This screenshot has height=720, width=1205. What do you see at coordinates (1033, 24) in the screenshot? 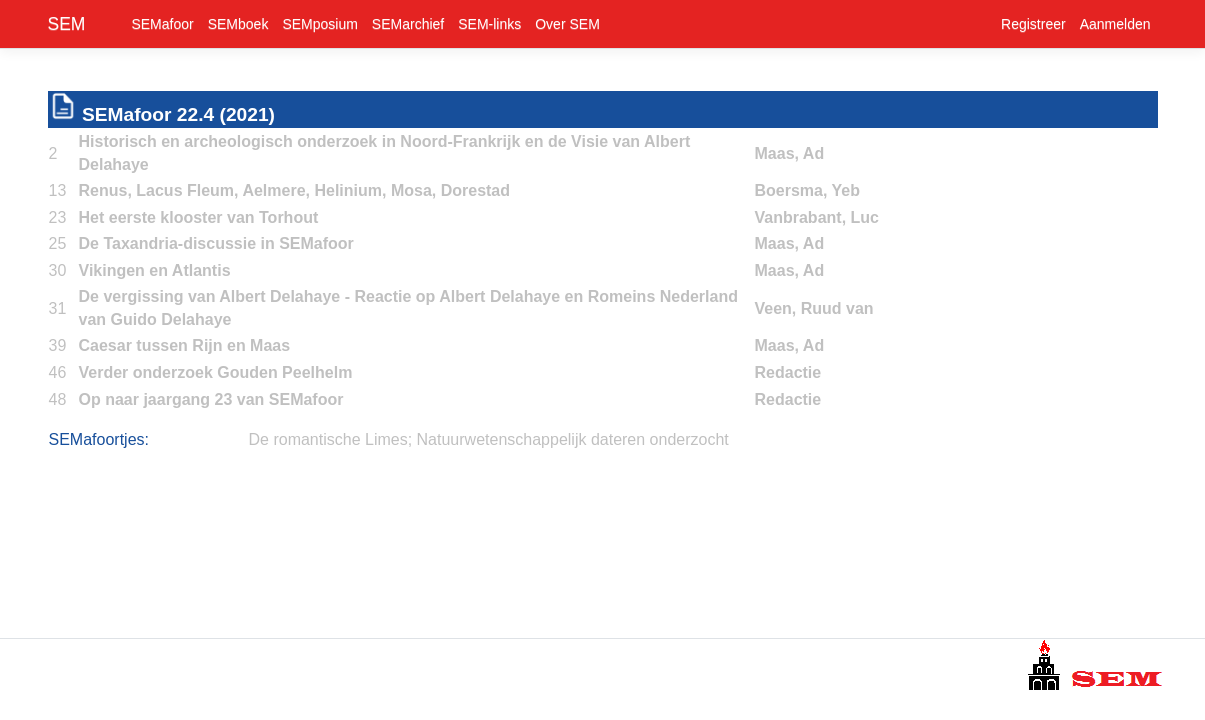
I see `Registreer` at bounding box center [1033, 24].